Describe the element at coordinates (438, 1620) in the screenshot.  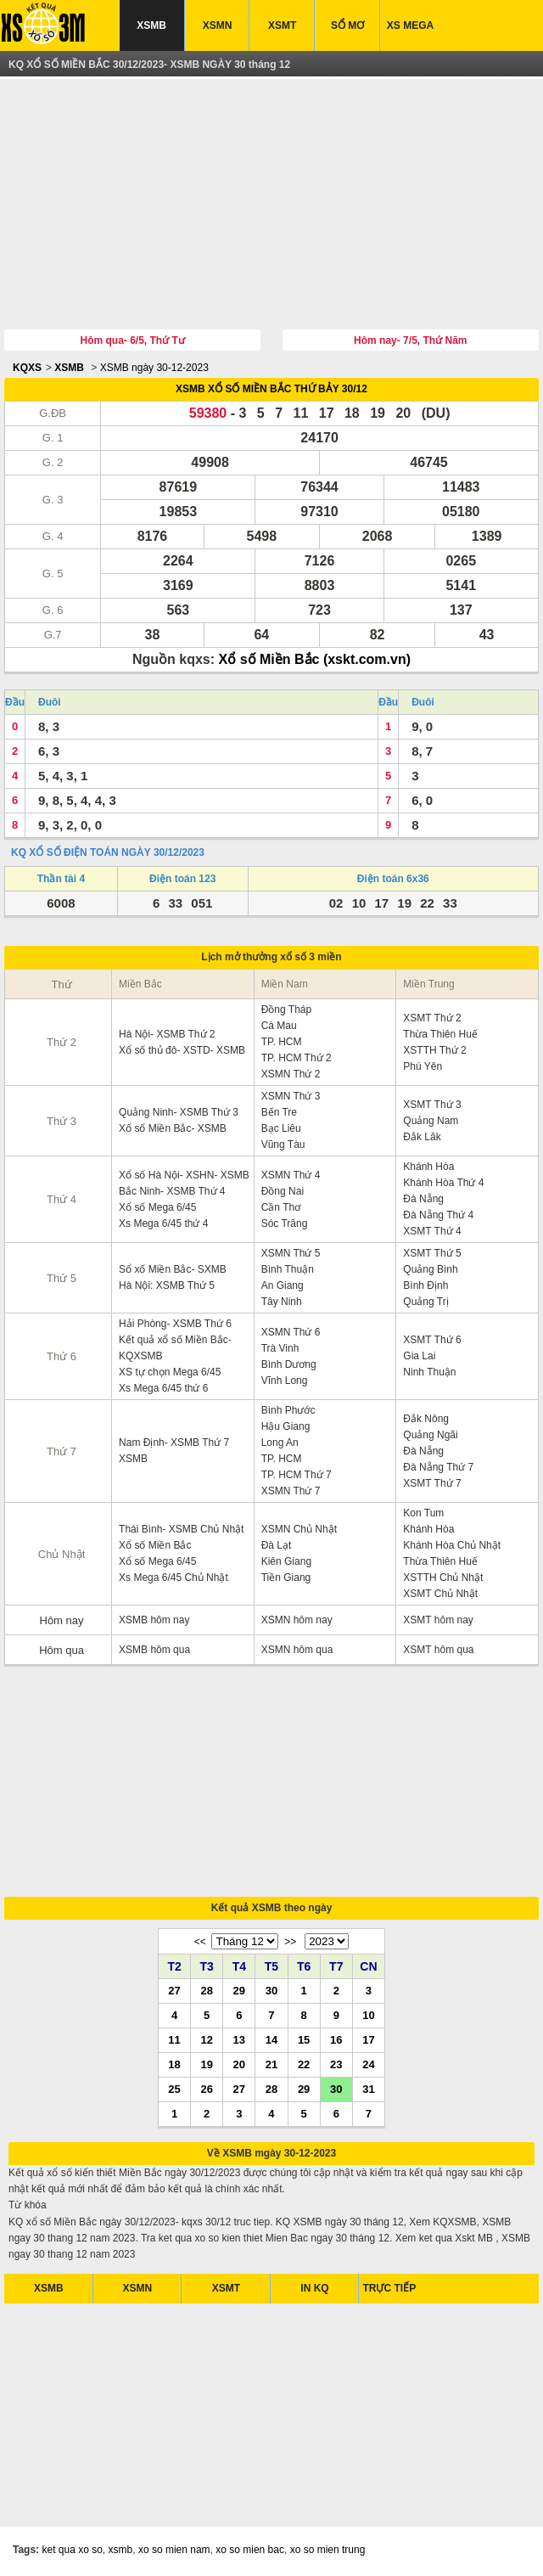
I see `XSMT hôm nay` at that location.